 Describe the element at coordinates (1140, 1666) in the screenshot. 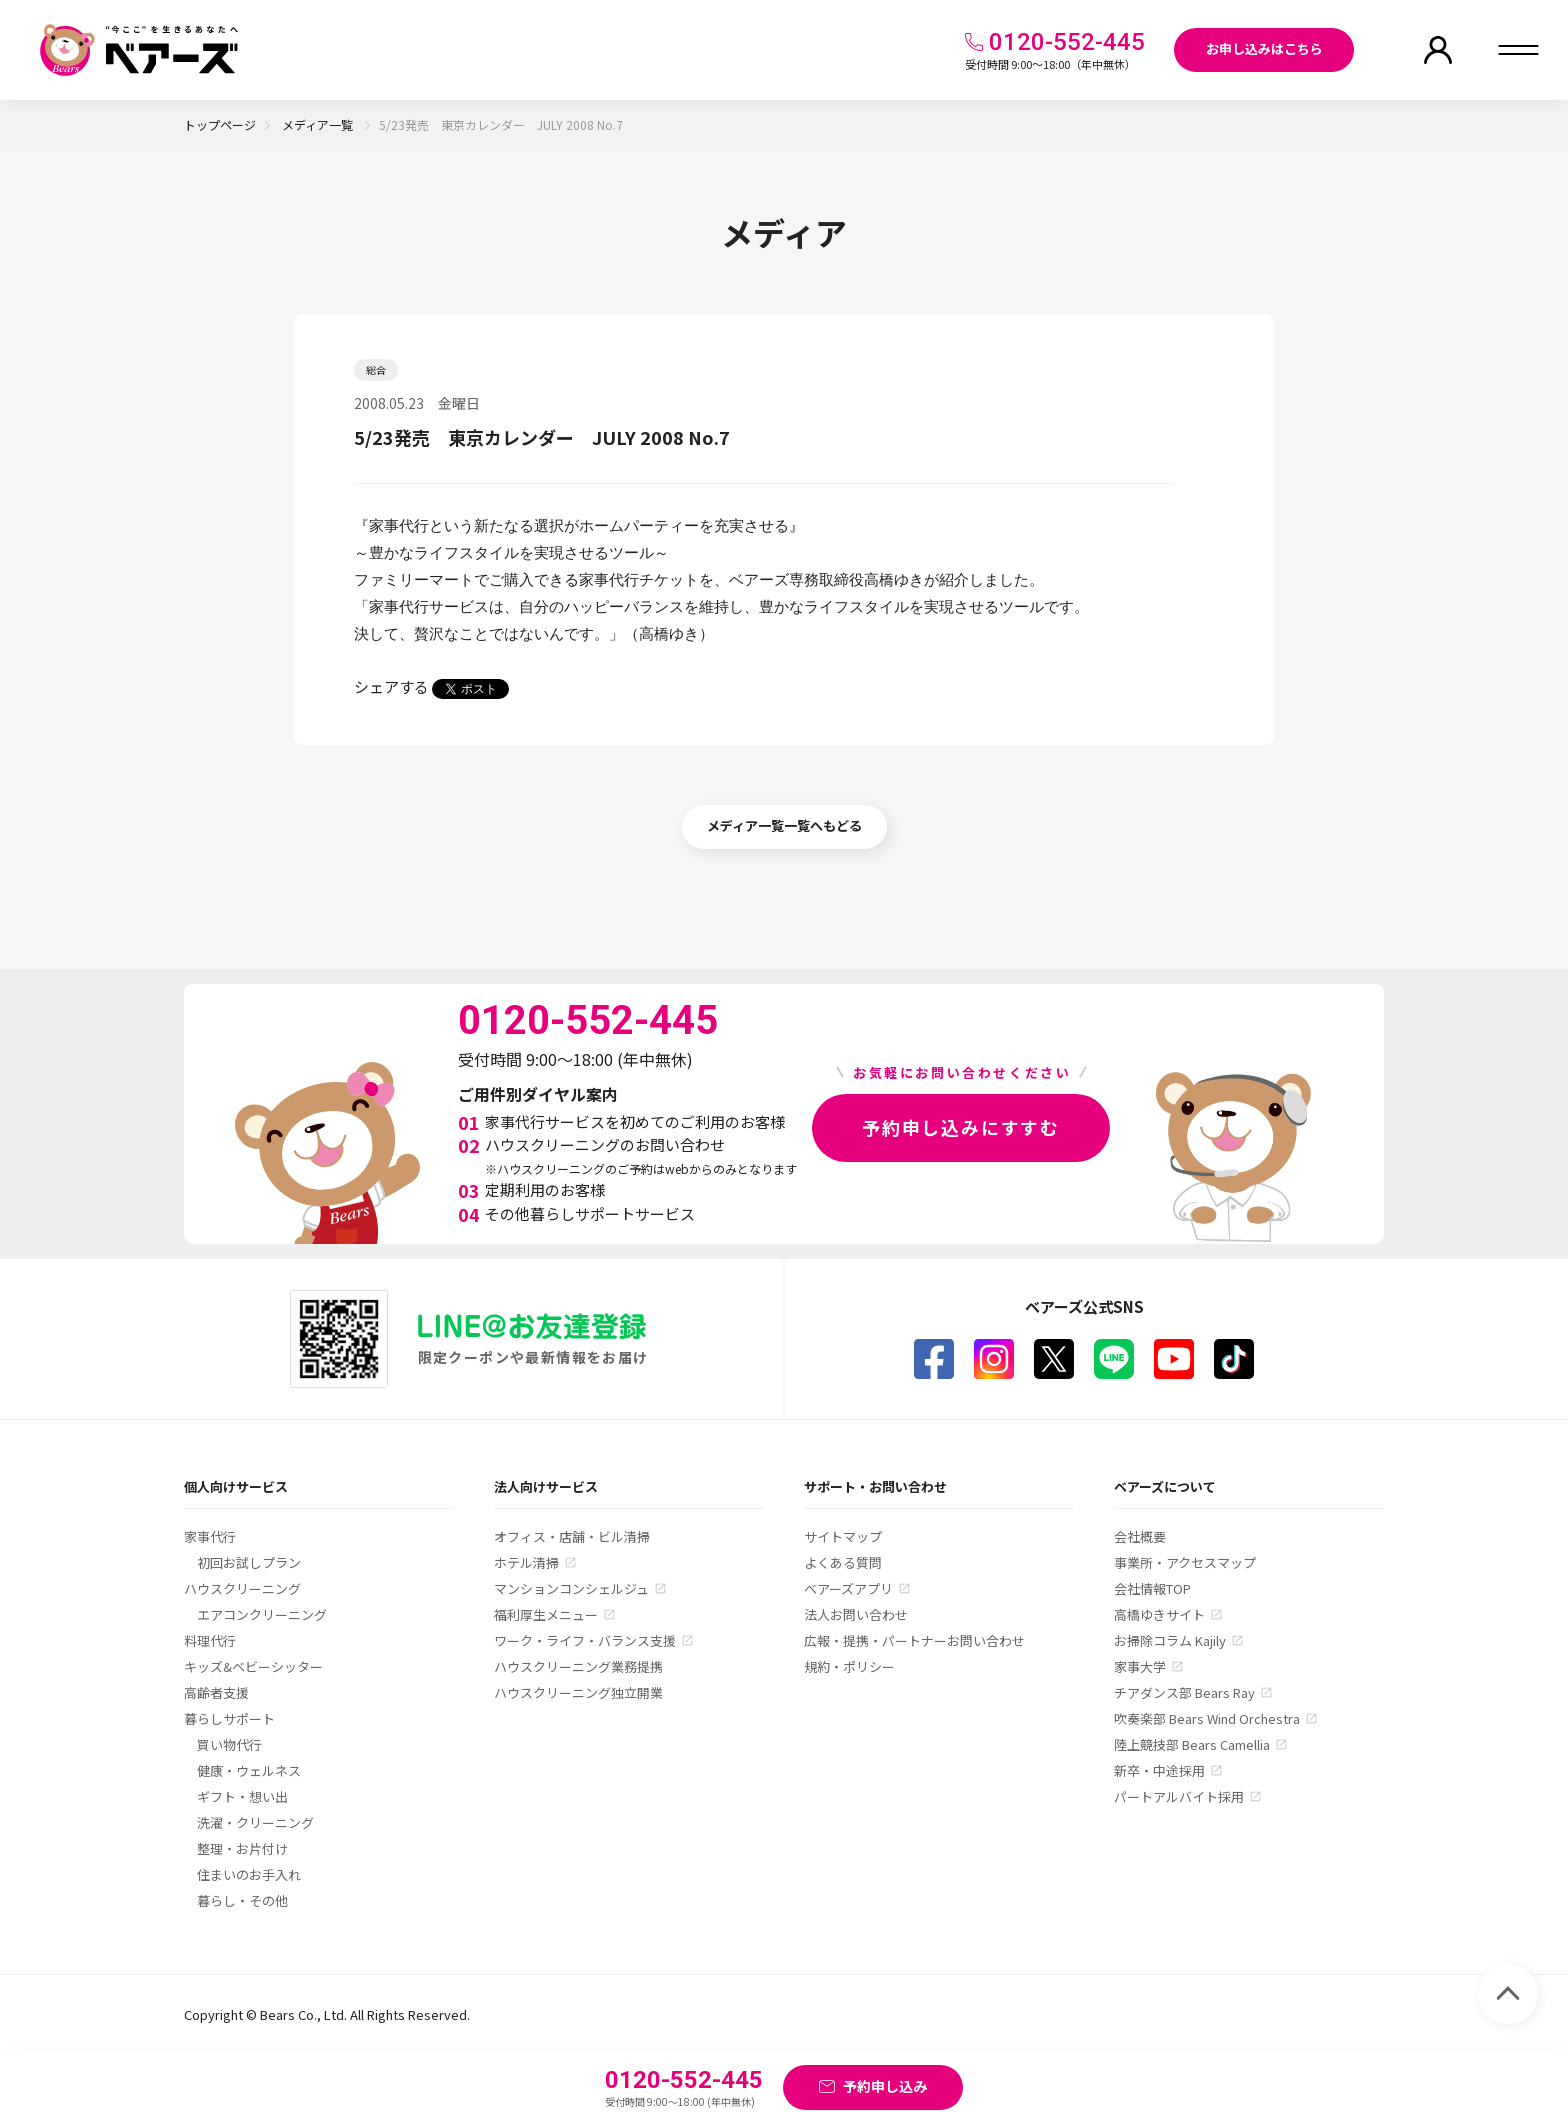

I see `家事大学` at that location.